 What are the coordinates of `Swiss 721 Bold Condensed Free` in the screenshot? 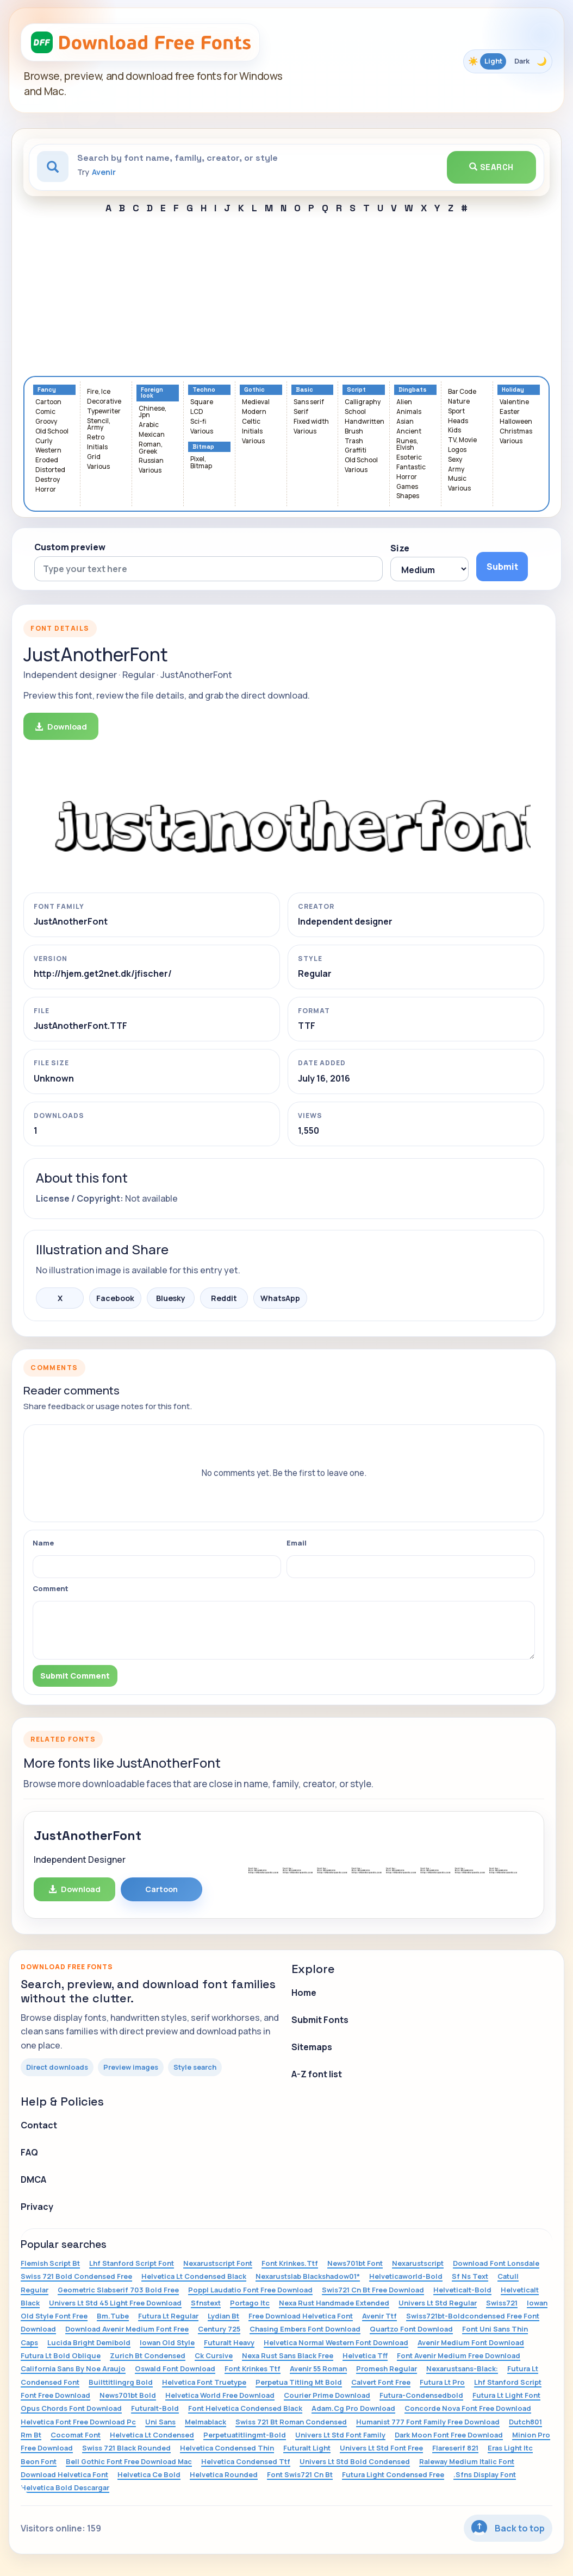 It's located at (76, 2276).